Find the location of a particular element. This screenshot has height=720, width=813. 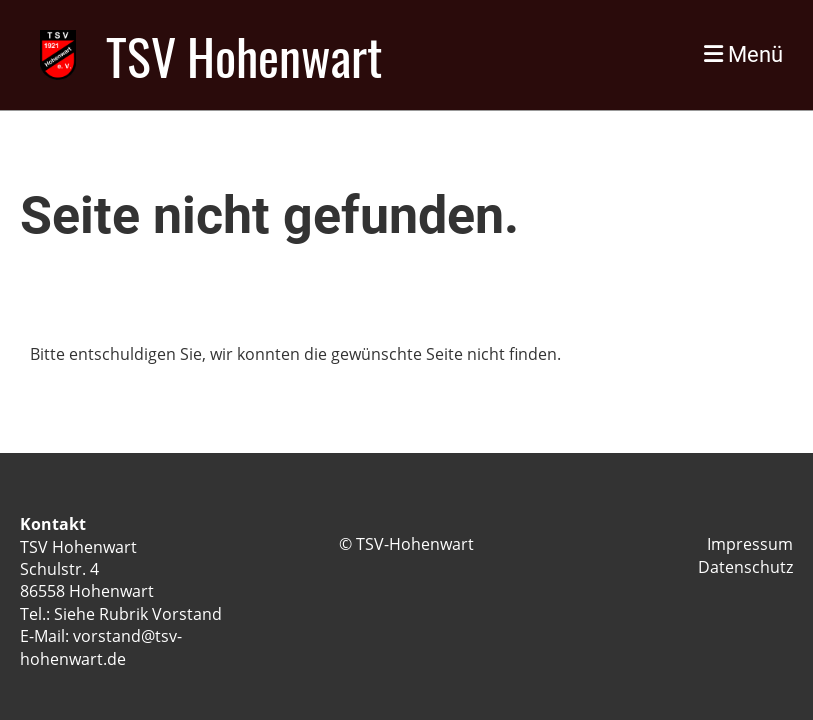

TSV Hohenwart is located at coordinates (244, 55).